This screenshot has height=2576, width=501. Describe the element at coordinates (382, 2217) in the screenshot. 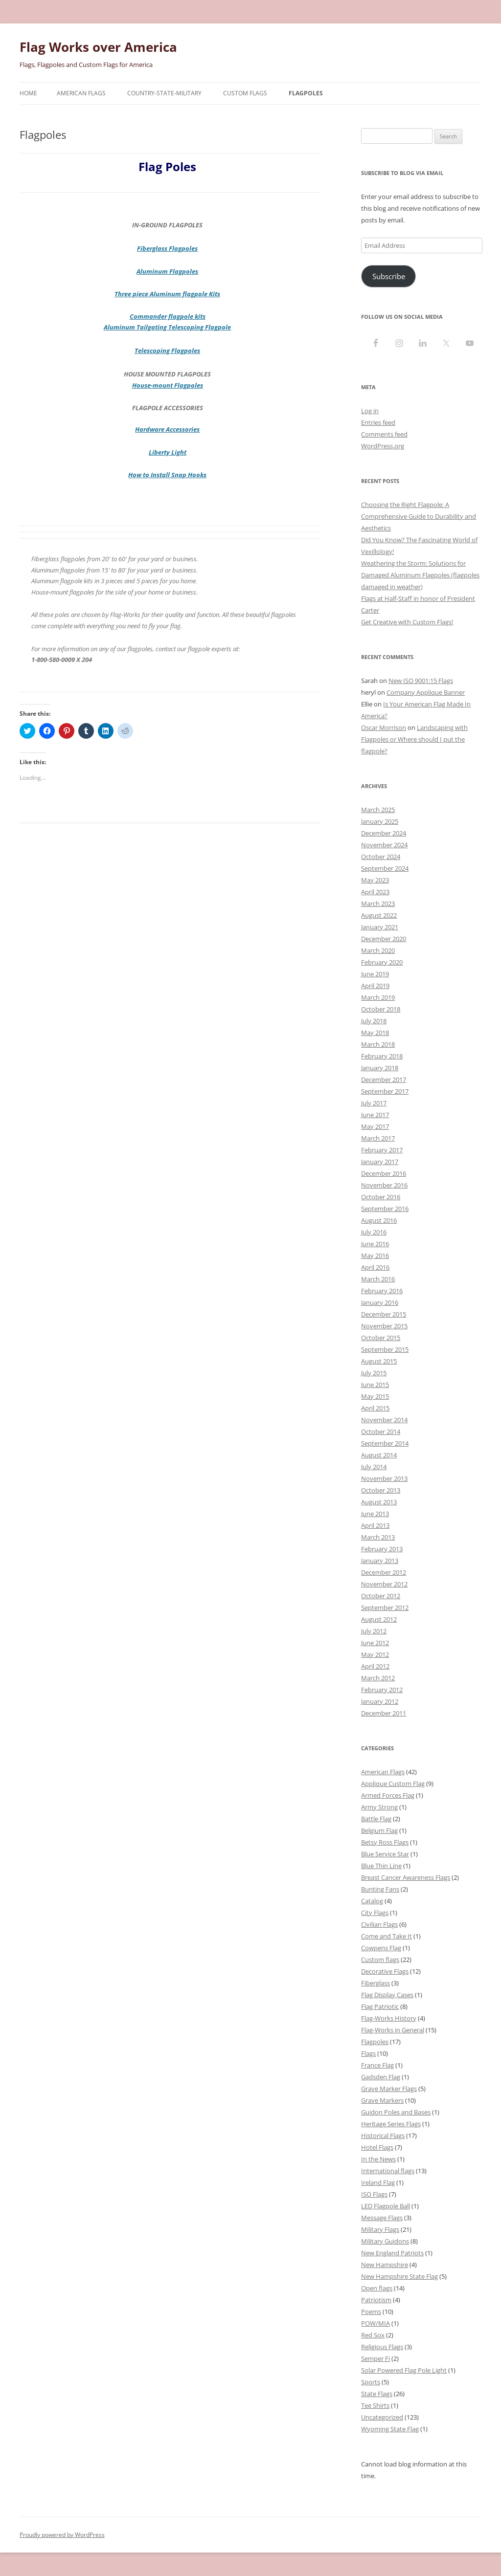

I see `Message Flags` at that location.